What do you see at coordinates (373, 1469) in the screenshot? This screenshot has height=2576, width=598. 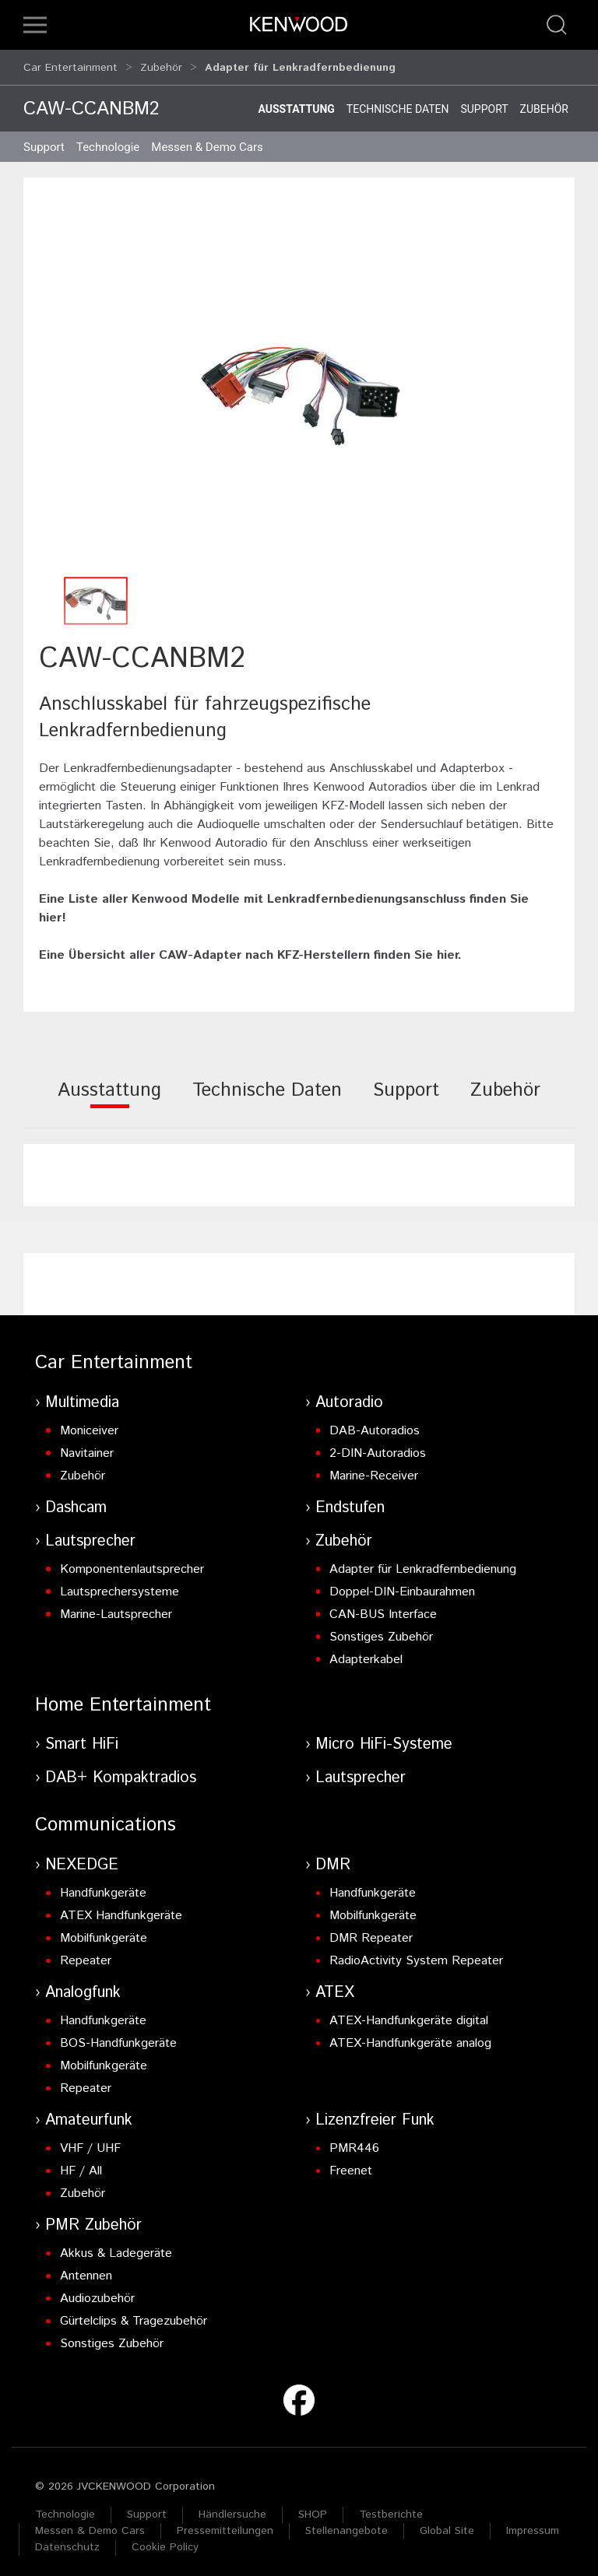 I see `Marine-Receiver` at bounding box center [373, 1469].